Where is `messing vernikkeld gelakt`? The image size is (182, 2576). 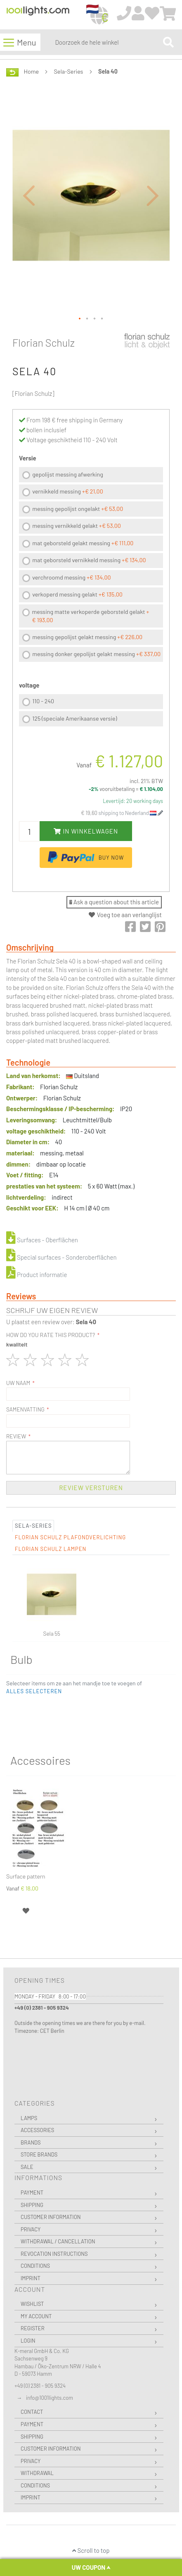
messing vernikkeld gelakt is located at coordinates (76, 525).